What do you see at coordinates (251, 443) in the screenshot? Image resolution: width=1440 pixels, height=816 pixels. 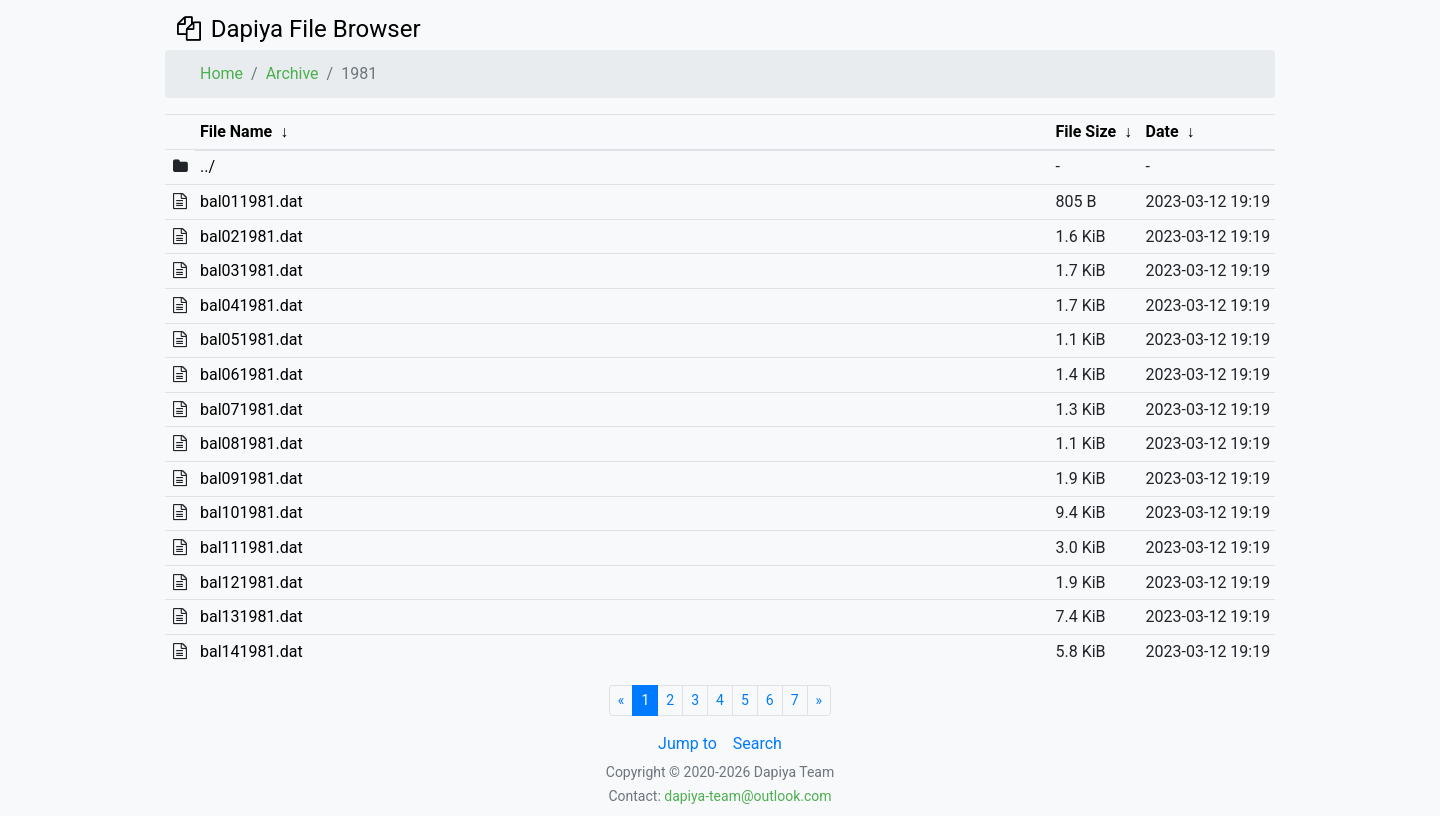 I see `bal081981.dat` at bounding box center [251, 443].